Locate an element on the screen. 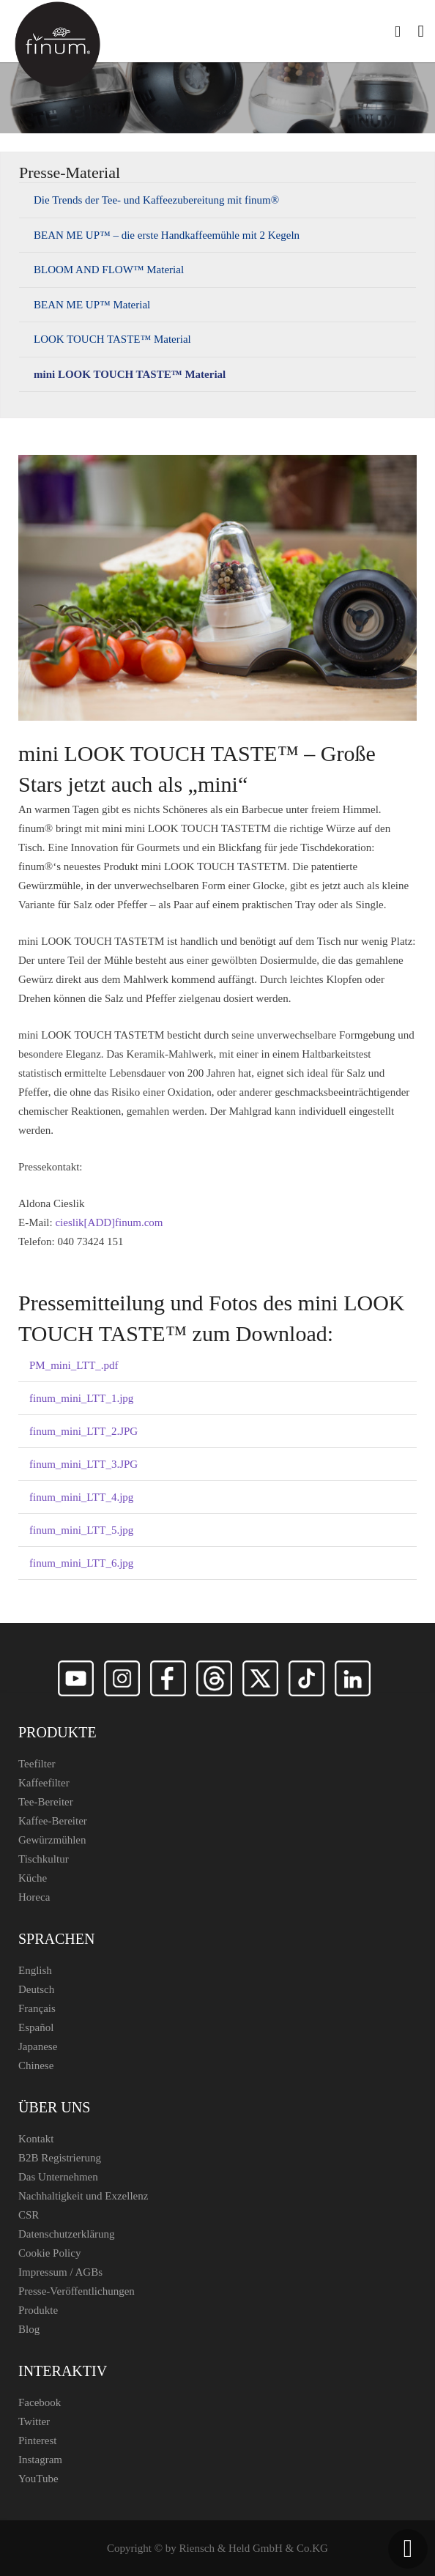 This screenshot has width=435, height=2576. BEAN ME UP™ Material is located at coordinates (92, 305).